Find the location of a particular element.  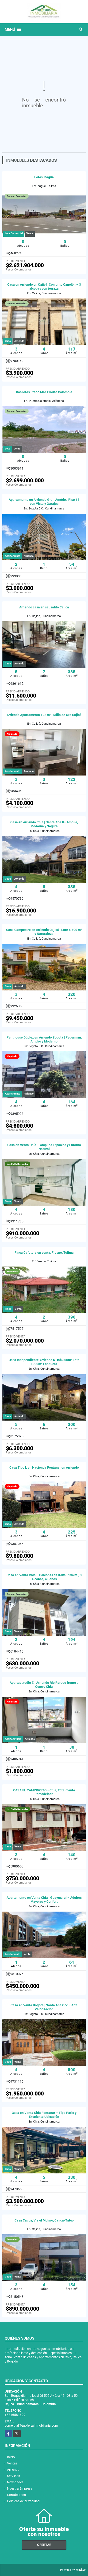

Servicios is located at coordinates (13, 2476).